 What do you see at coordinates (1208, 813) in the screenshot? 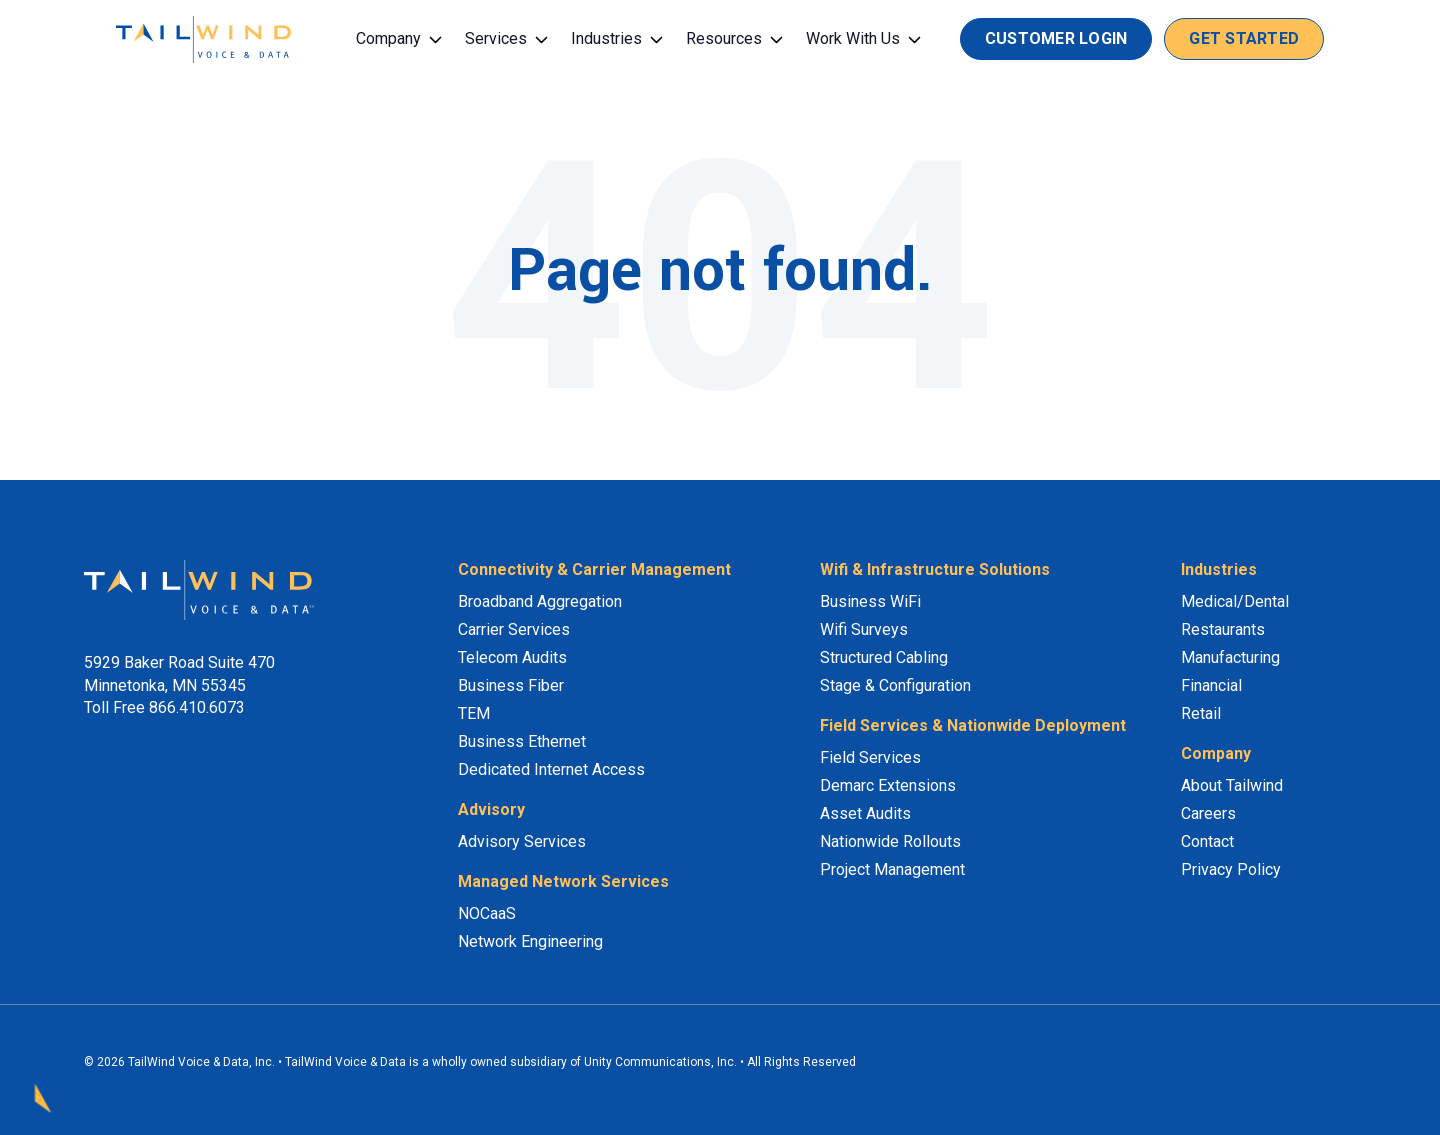
I see `Careers` at bounding box center [1208, 813].